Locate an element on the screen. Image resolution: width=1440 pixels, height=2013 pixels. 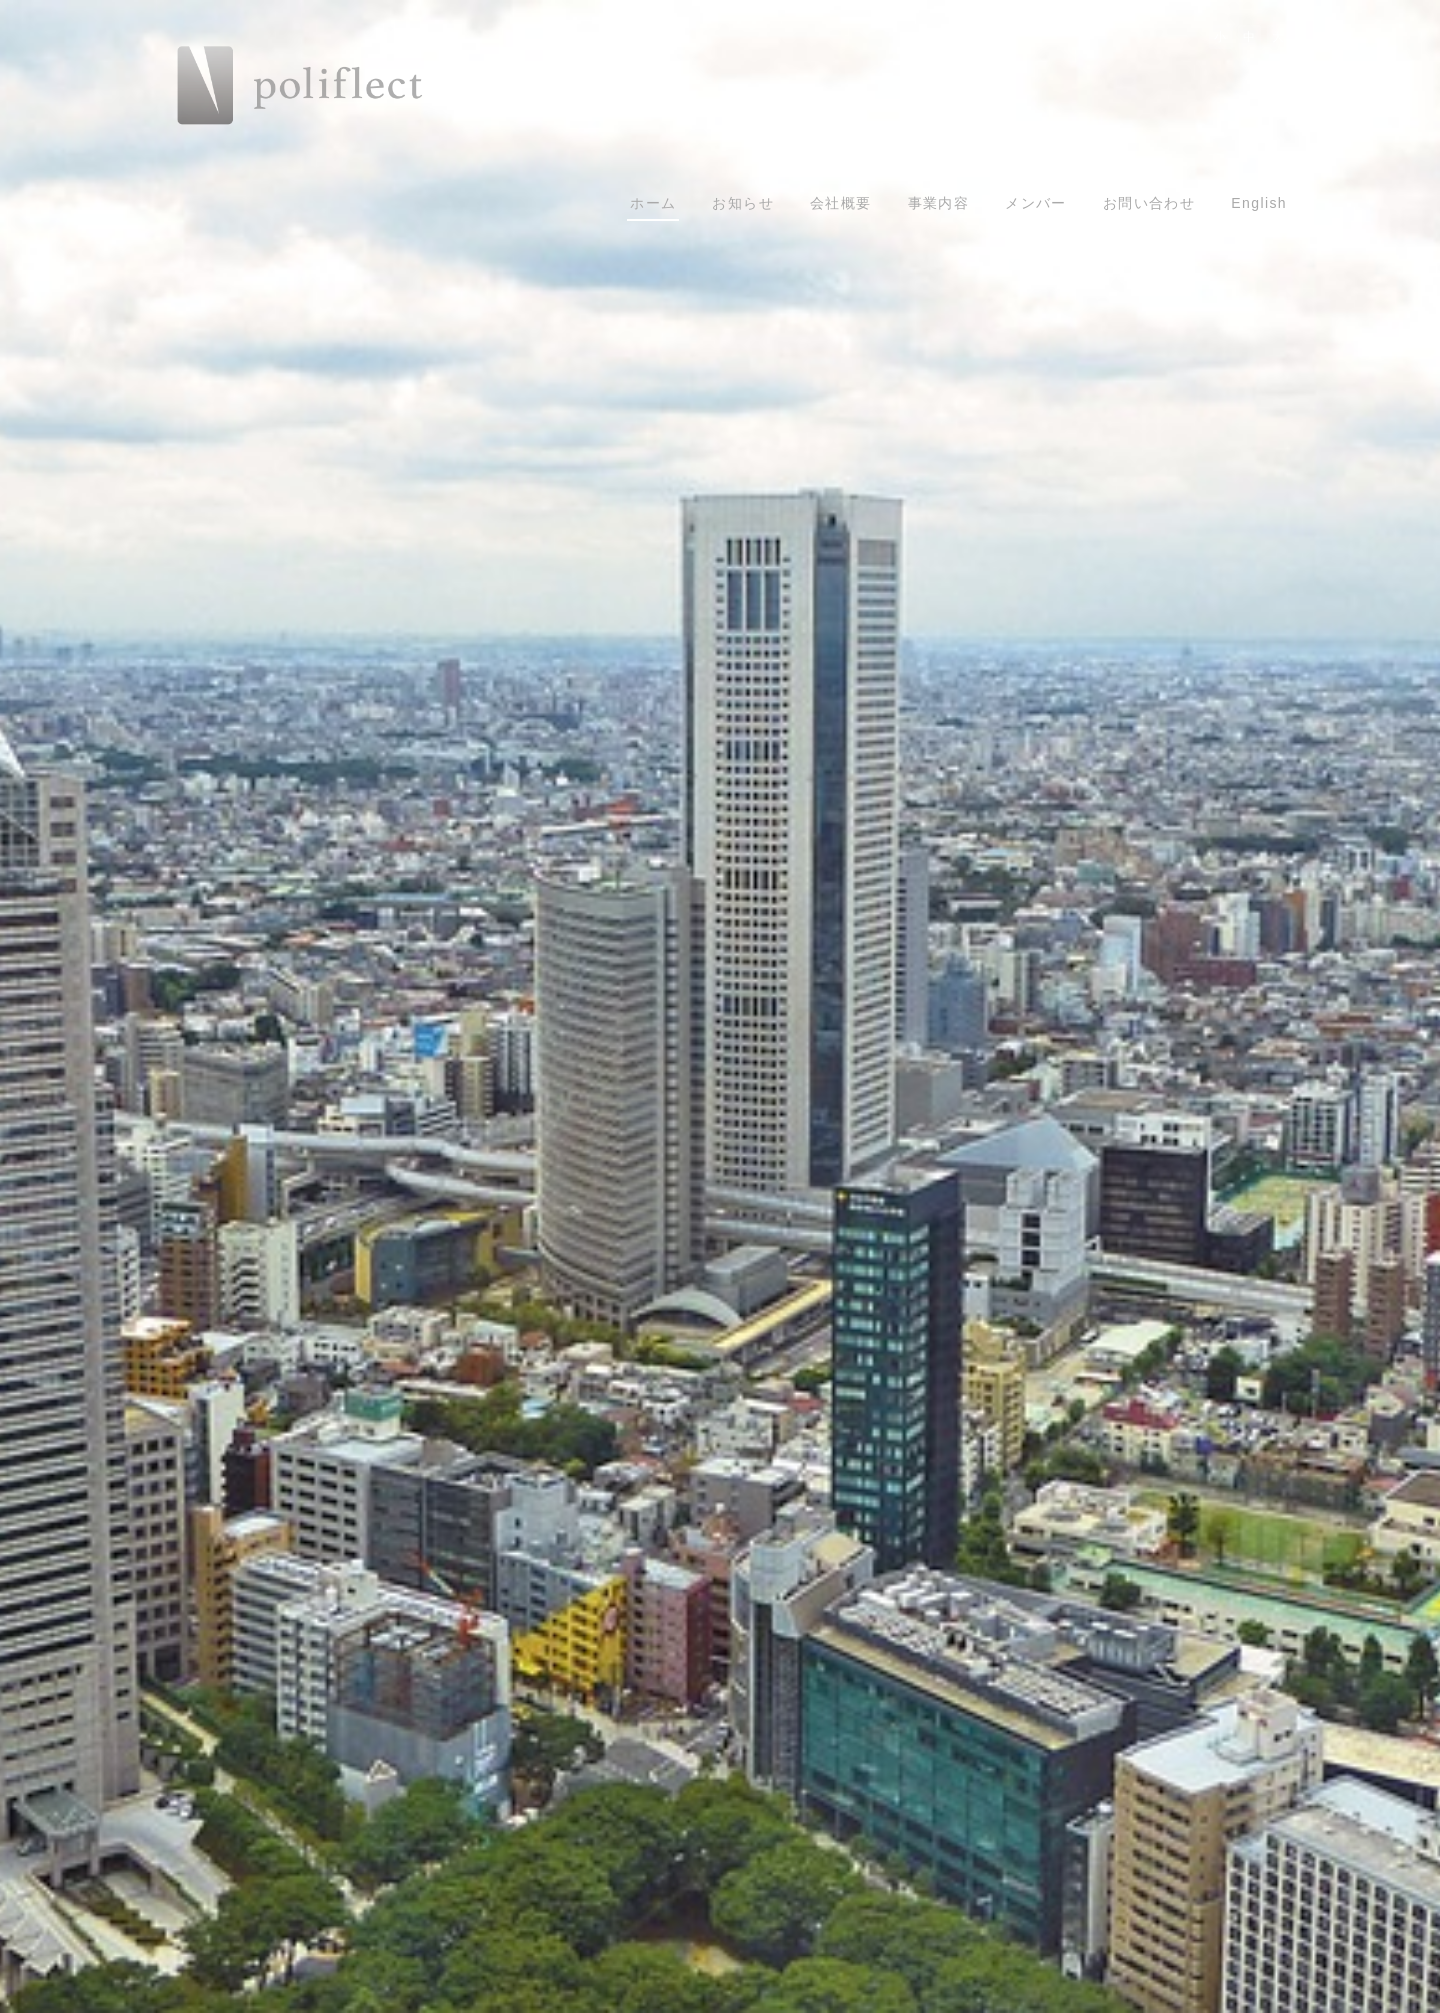
事業内容 is located at coordinates (939, 203).